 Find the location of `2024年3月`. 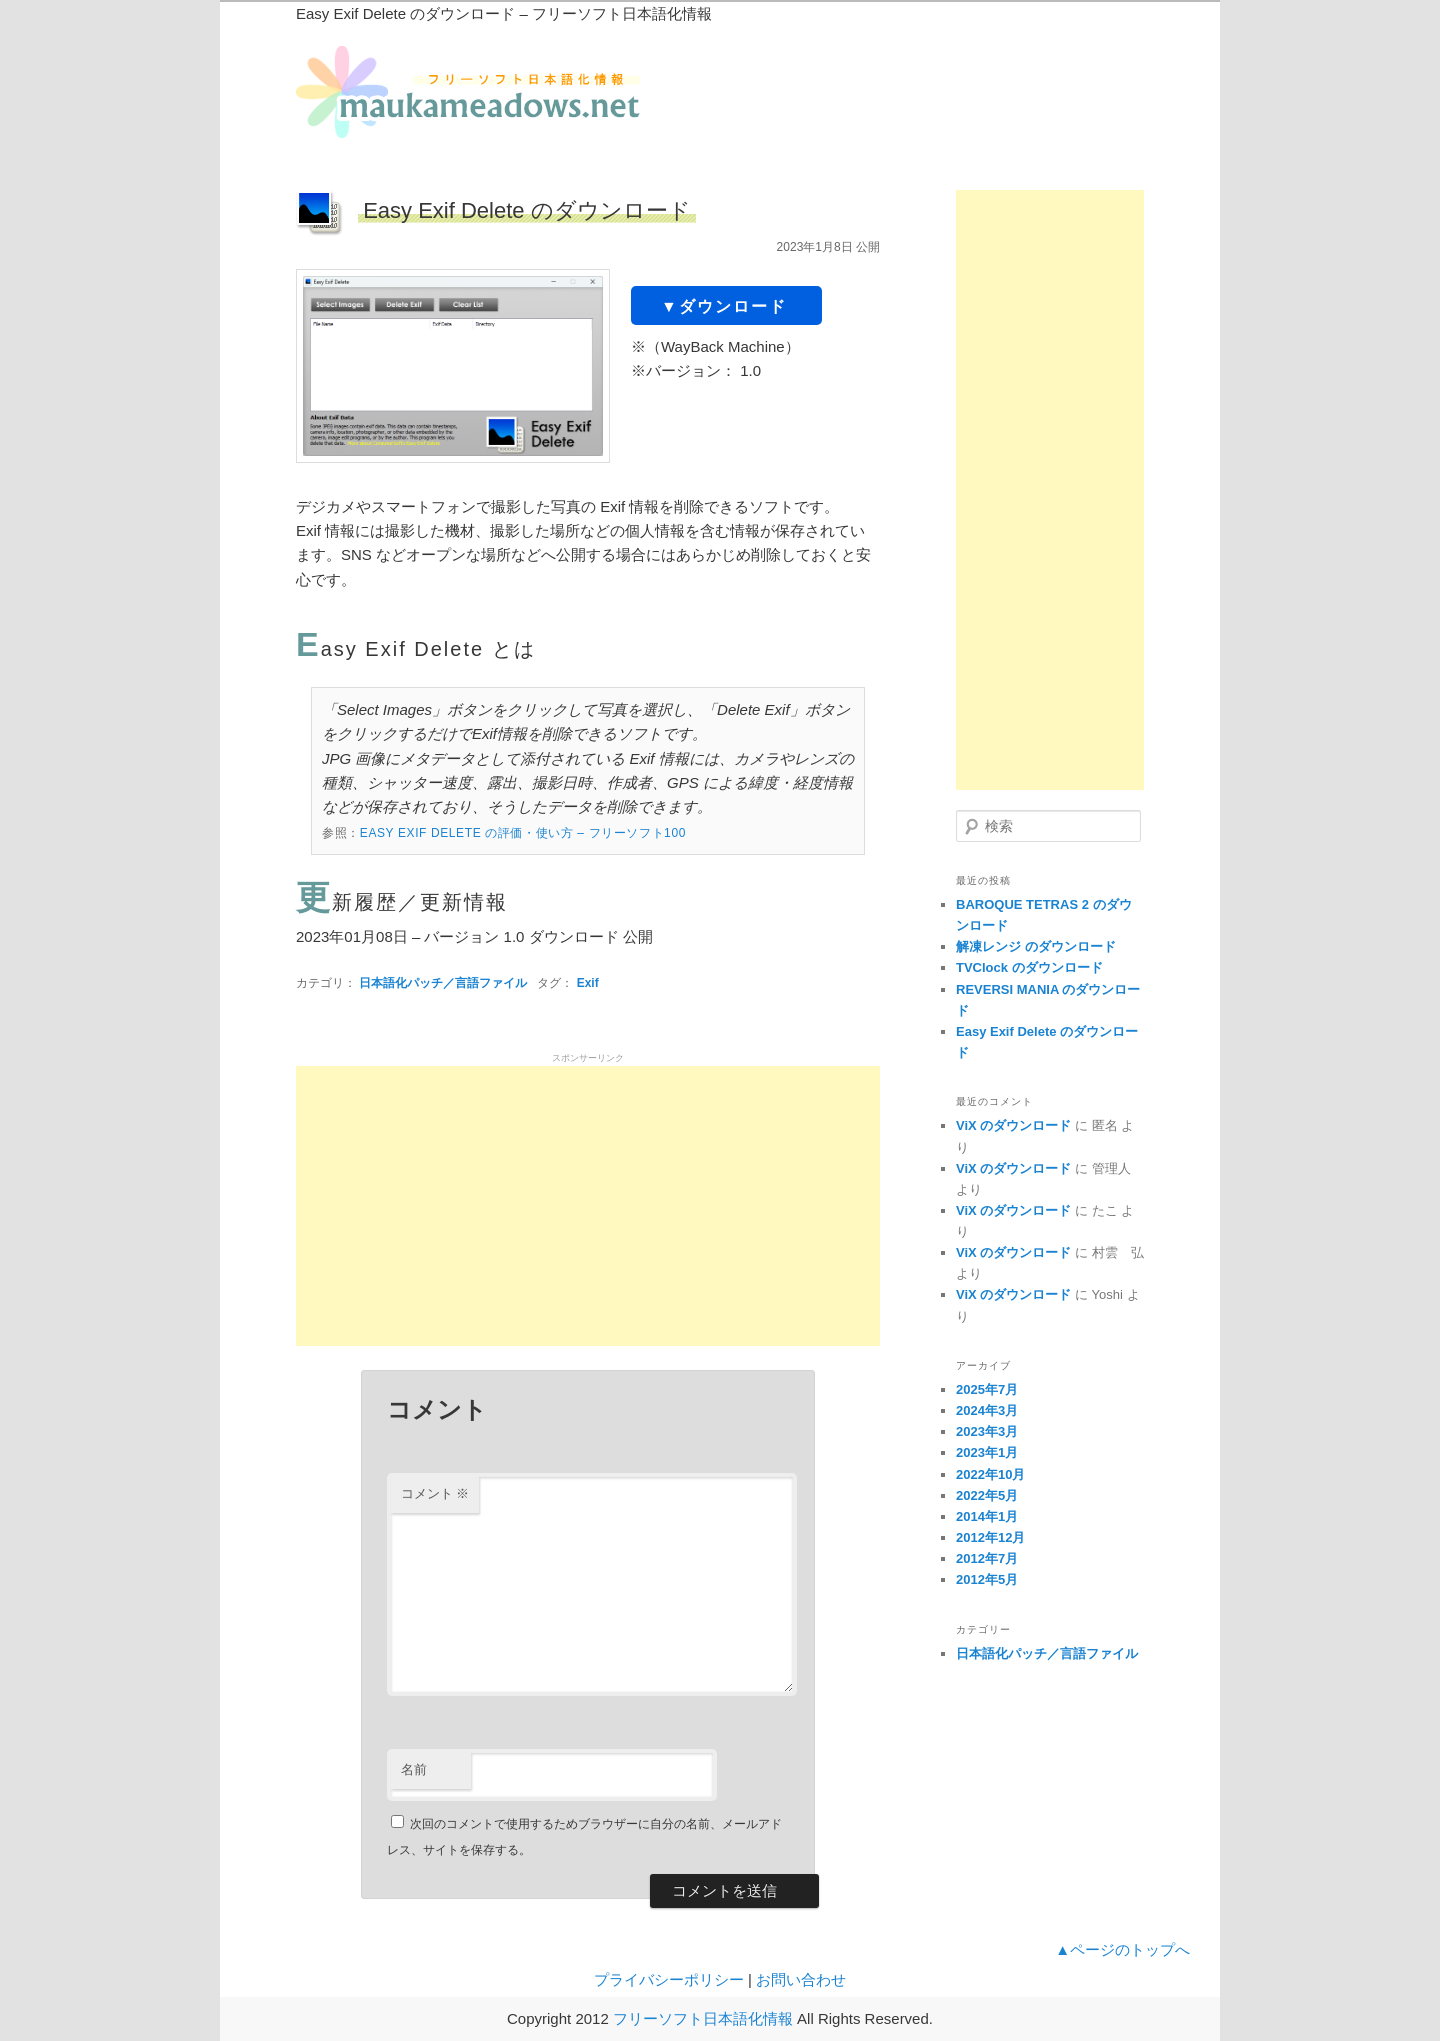

2024年3月 is located at coordinates (987, 1410).